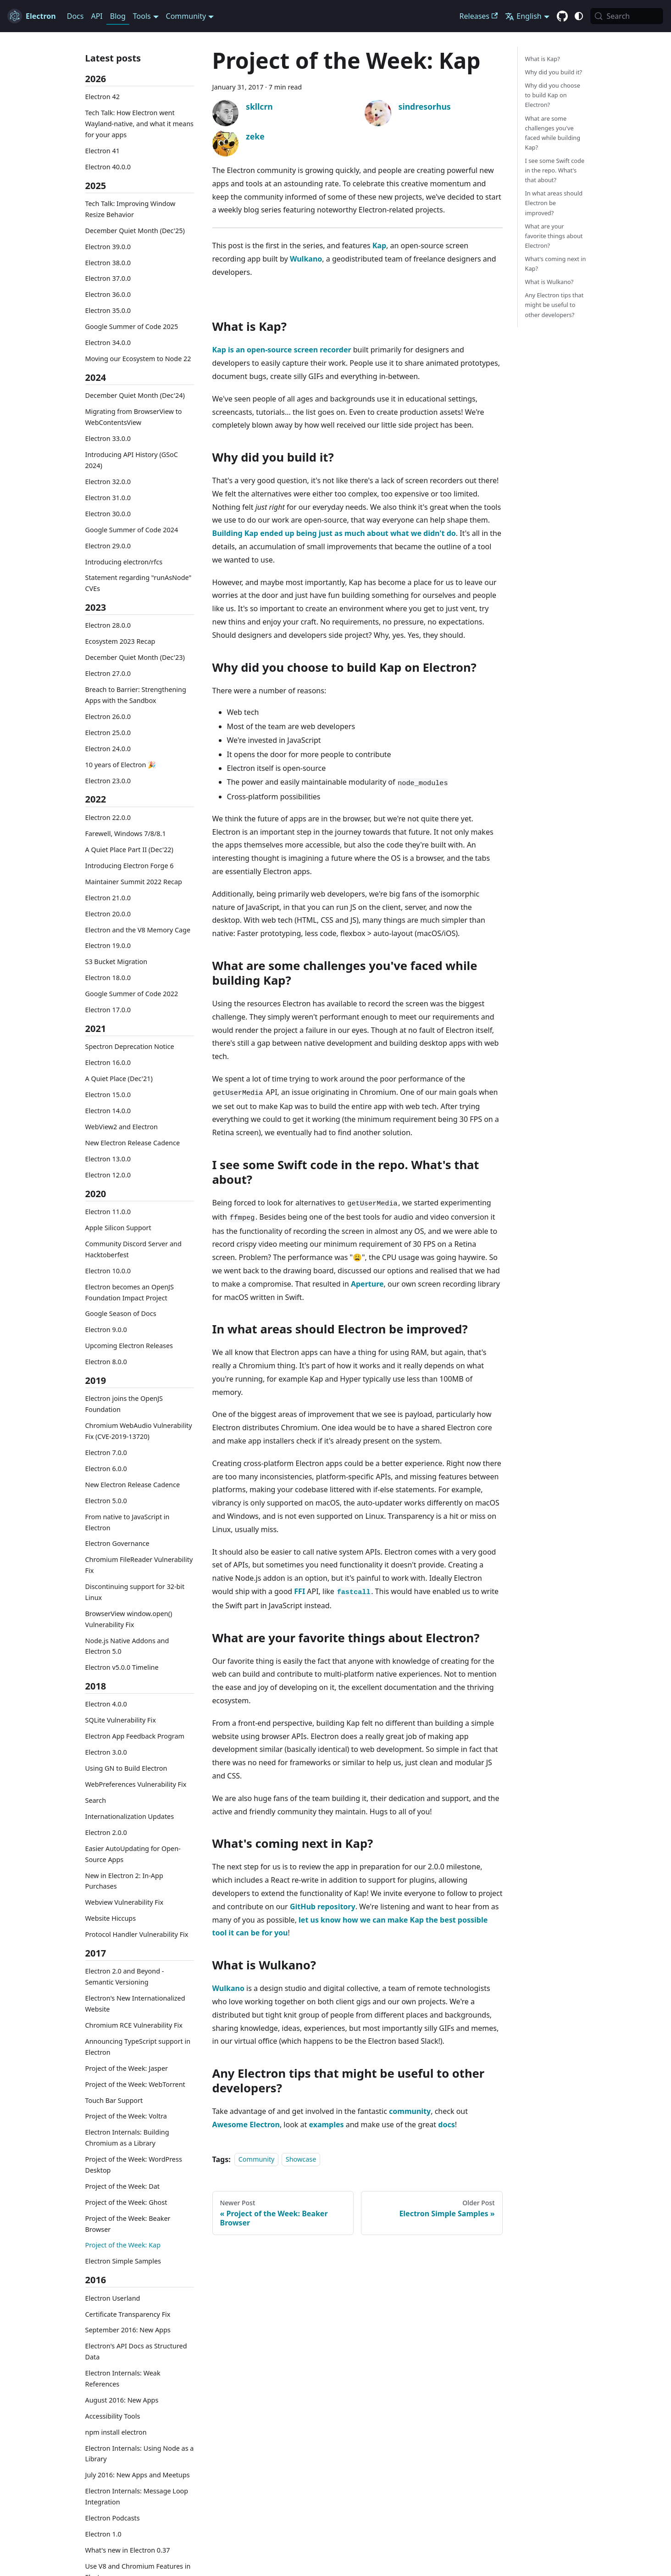 The image size is (671, 2576). What do you see at coordinates (281, 350) in the screenshot?
I see `Kap is an open-source screen recorder` at bounding box center [281, 350].